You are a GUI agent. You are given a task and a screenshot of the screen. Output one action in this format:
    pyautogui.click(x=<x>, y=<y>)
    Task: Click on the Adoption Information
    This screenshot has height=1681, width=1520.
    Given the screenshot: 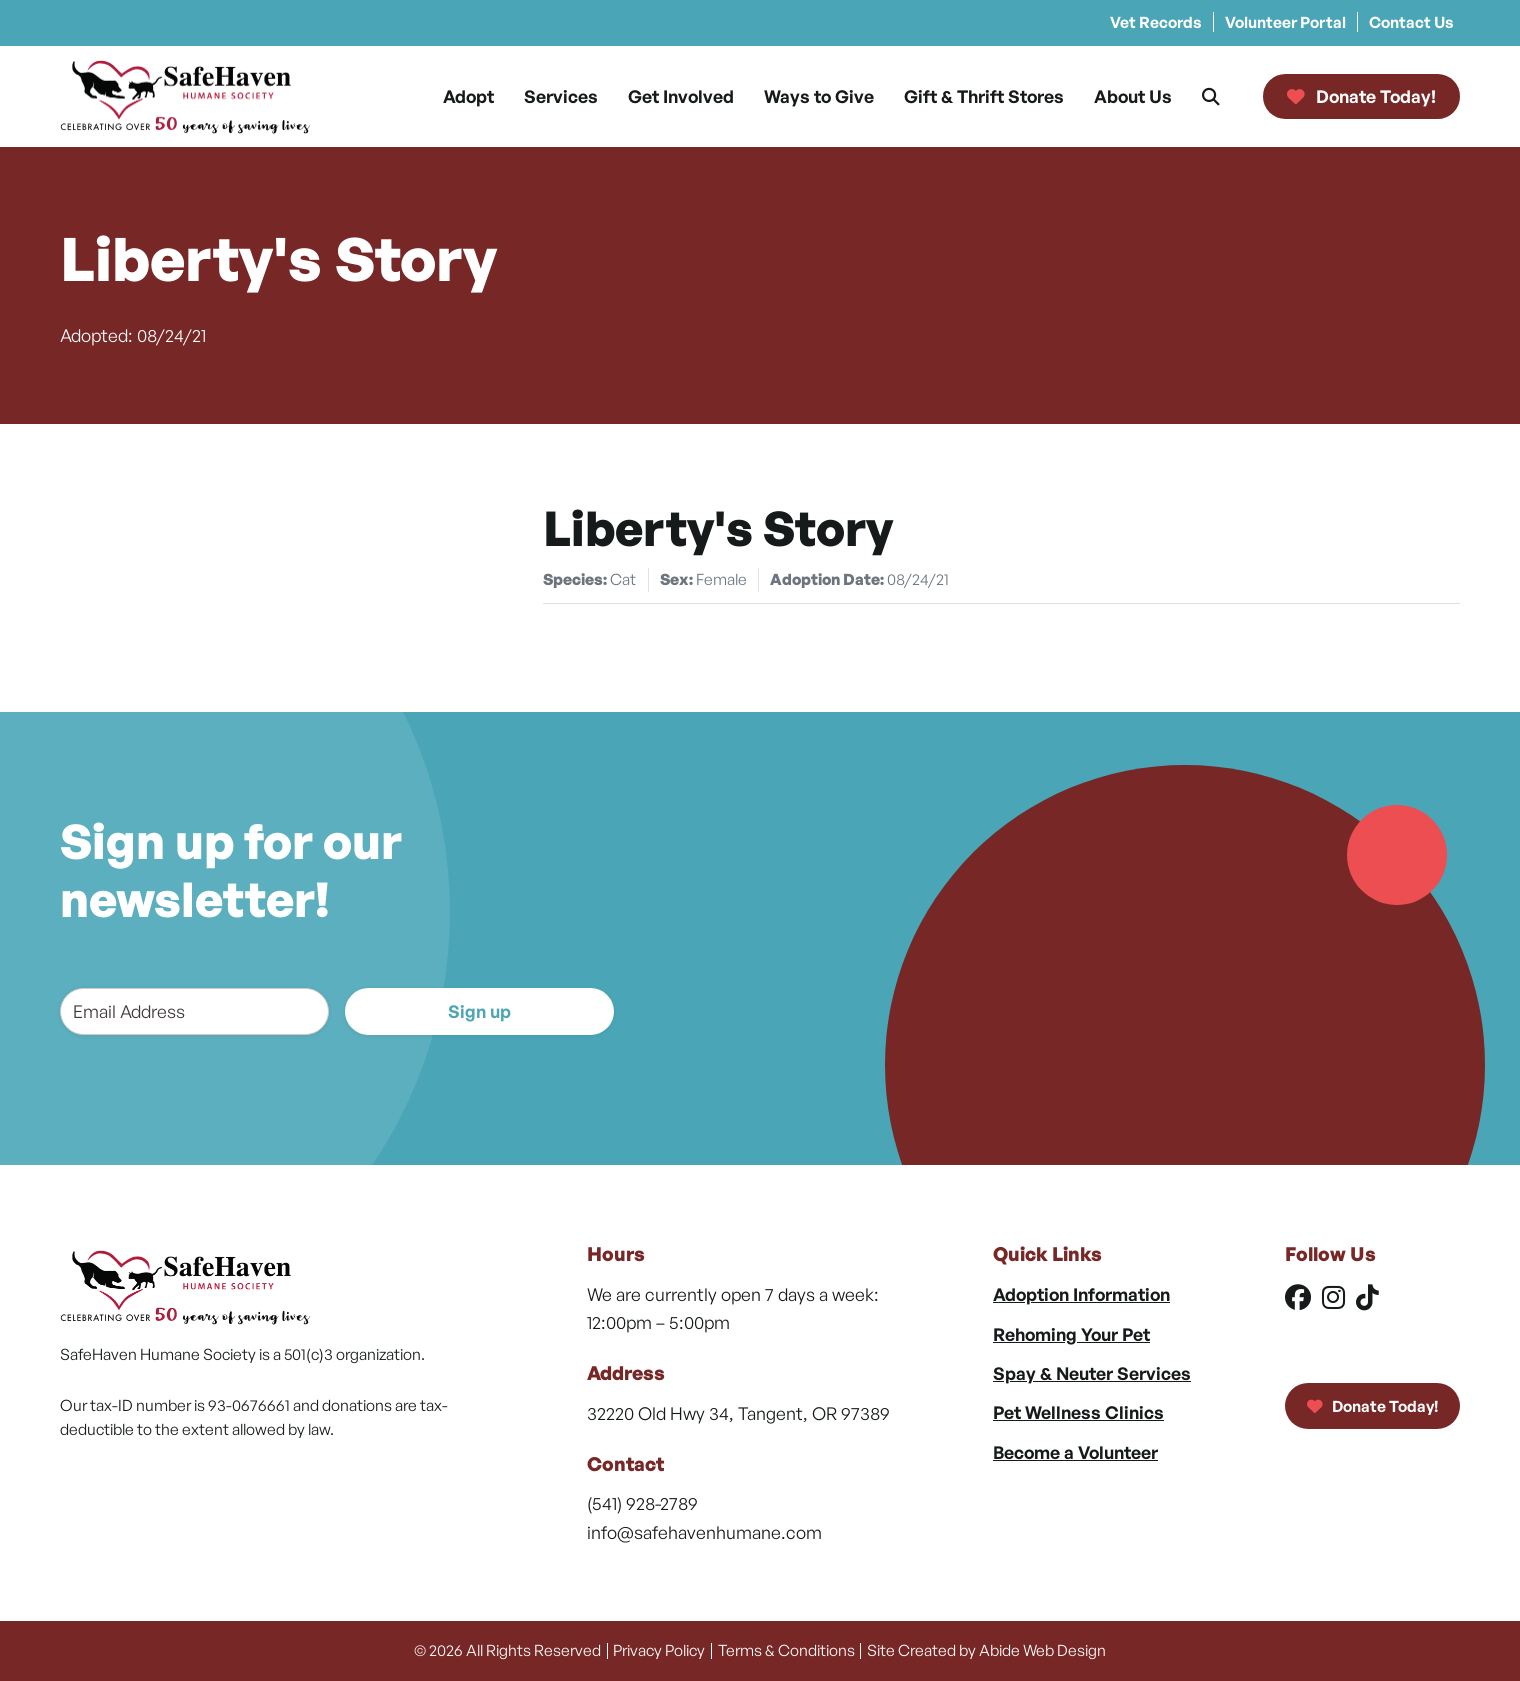 What is the action you would take?
    pyautogui.click(x=1081, y=1294)
    